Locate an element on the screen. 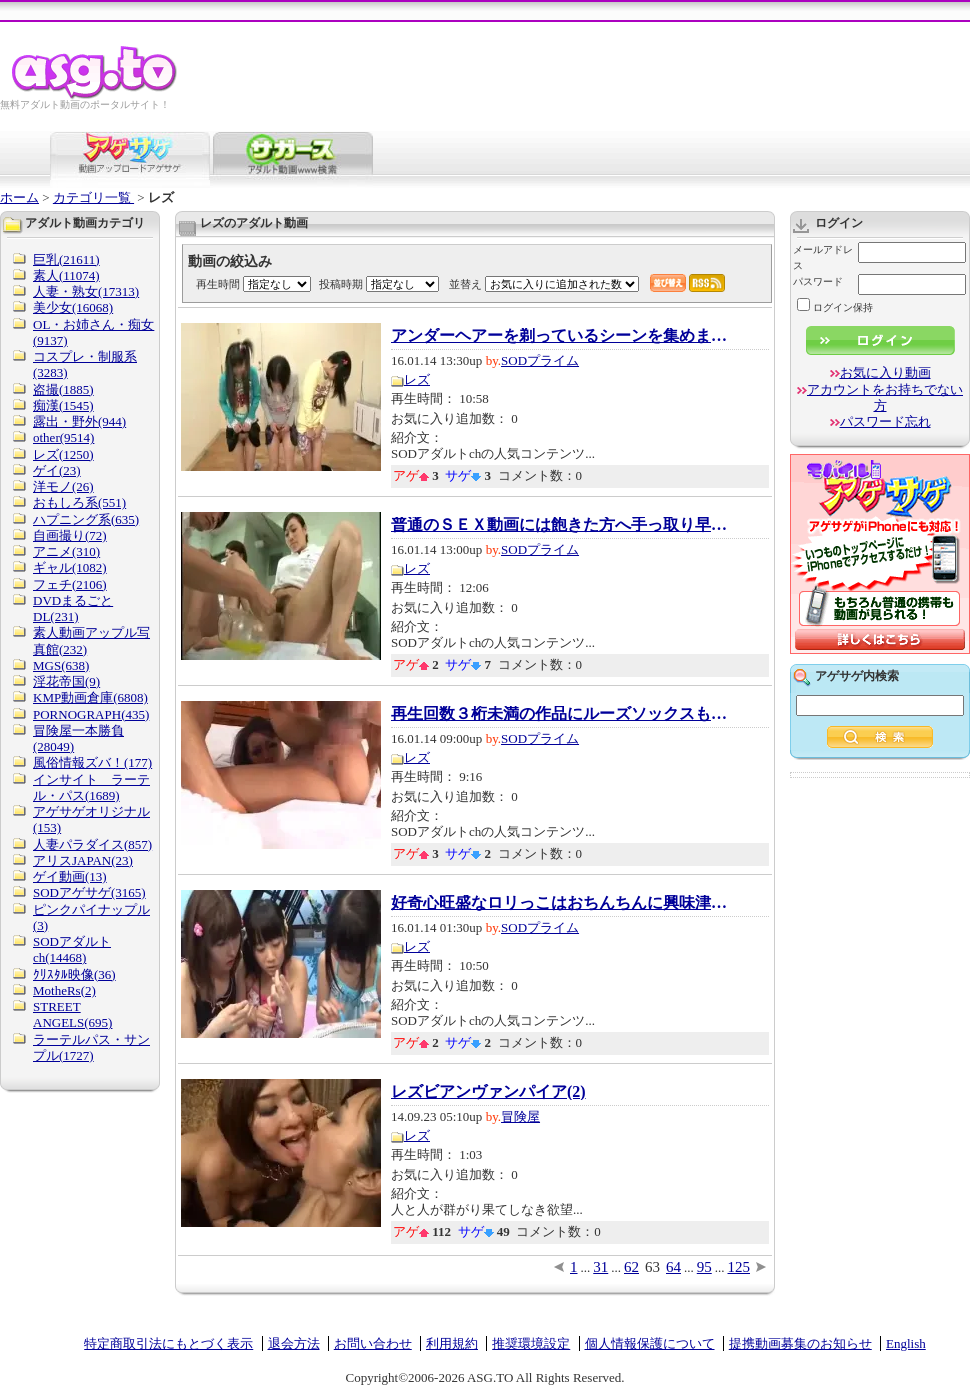 This screenshot has height=1391, width=970. DVDまるごとDL(231) is located at coordinates (73, 608).